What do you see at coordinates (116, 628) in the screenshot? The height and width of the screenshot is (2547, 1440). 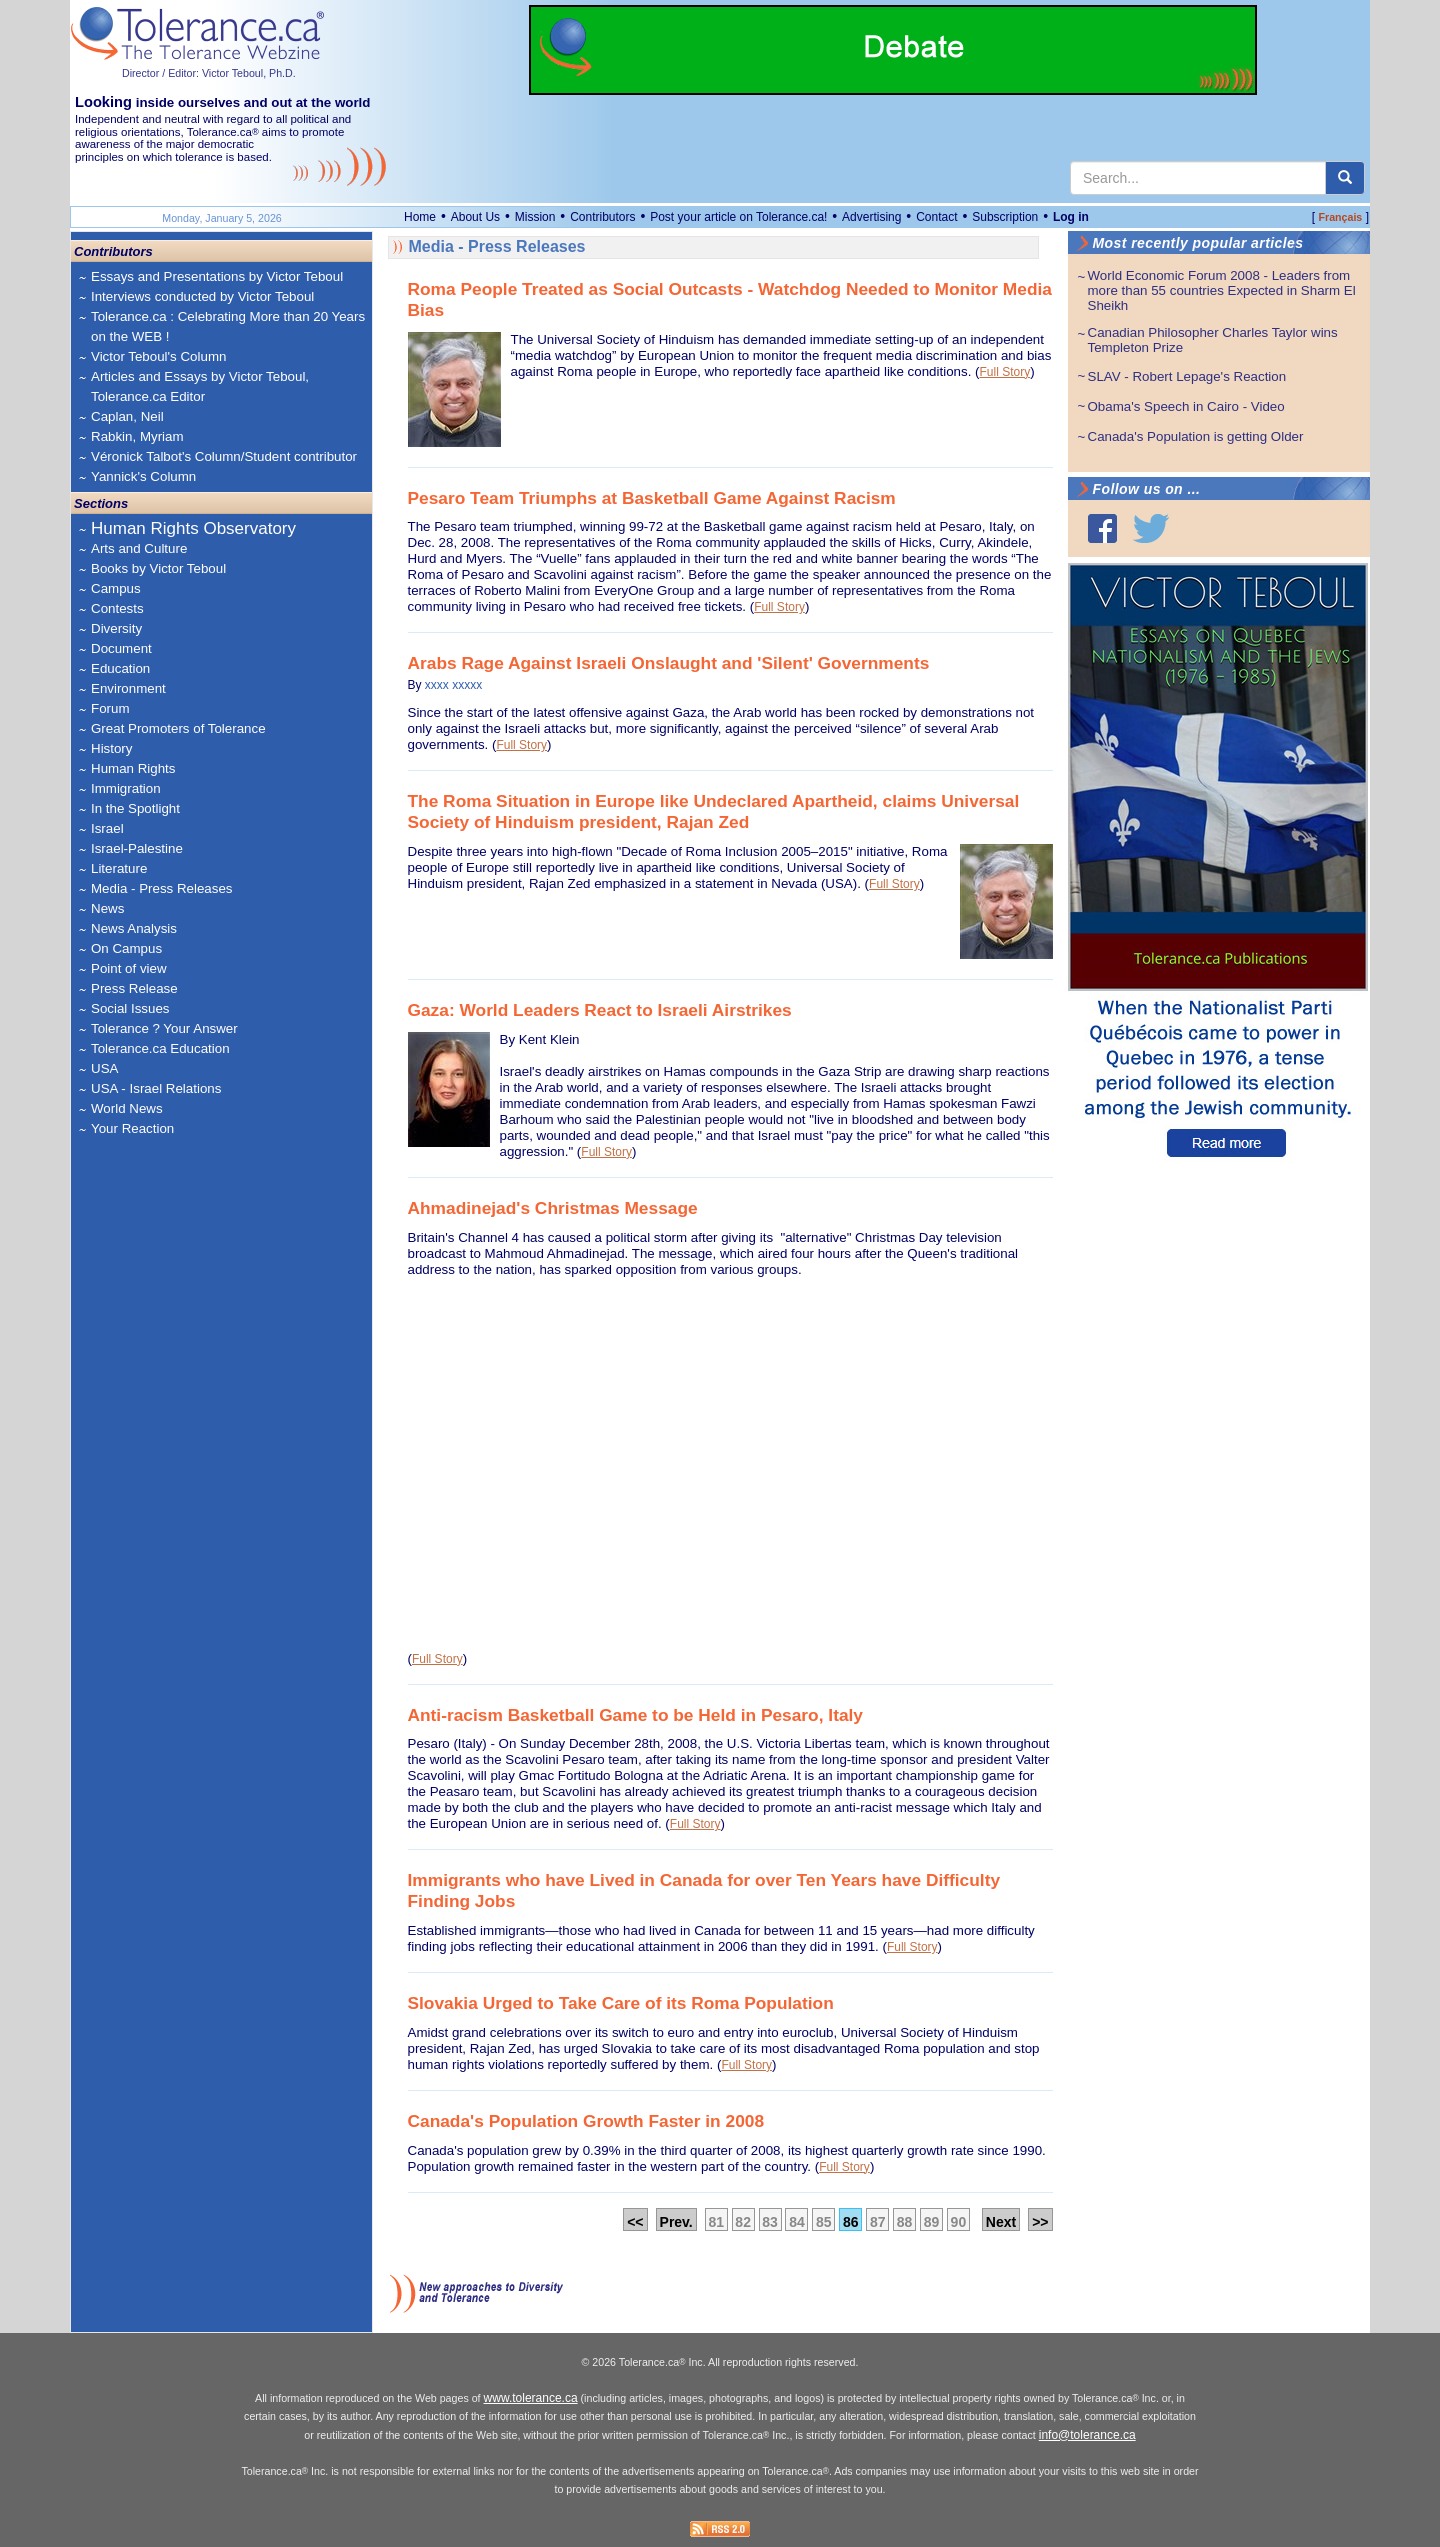 I see `Diversity` at bounding box center [116, 628].